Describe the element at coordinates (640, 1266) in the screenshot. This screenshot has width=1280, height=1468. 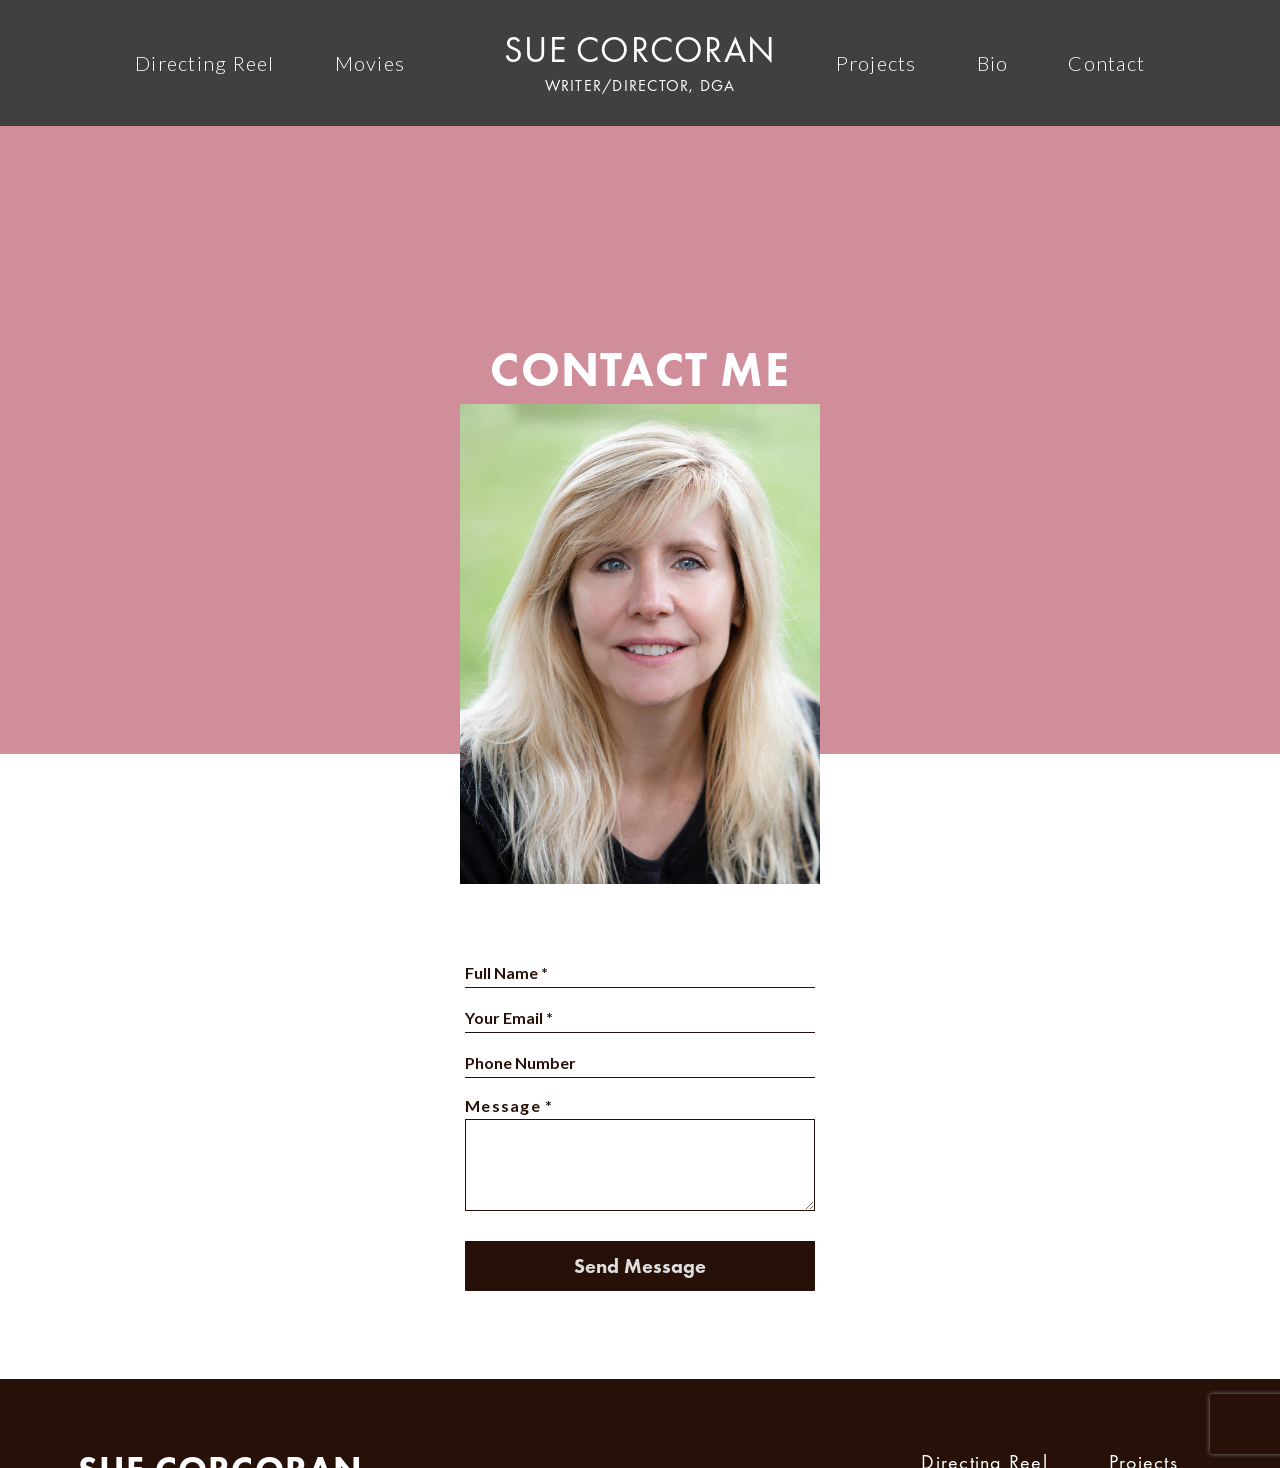
I see `Send Message` at that location.